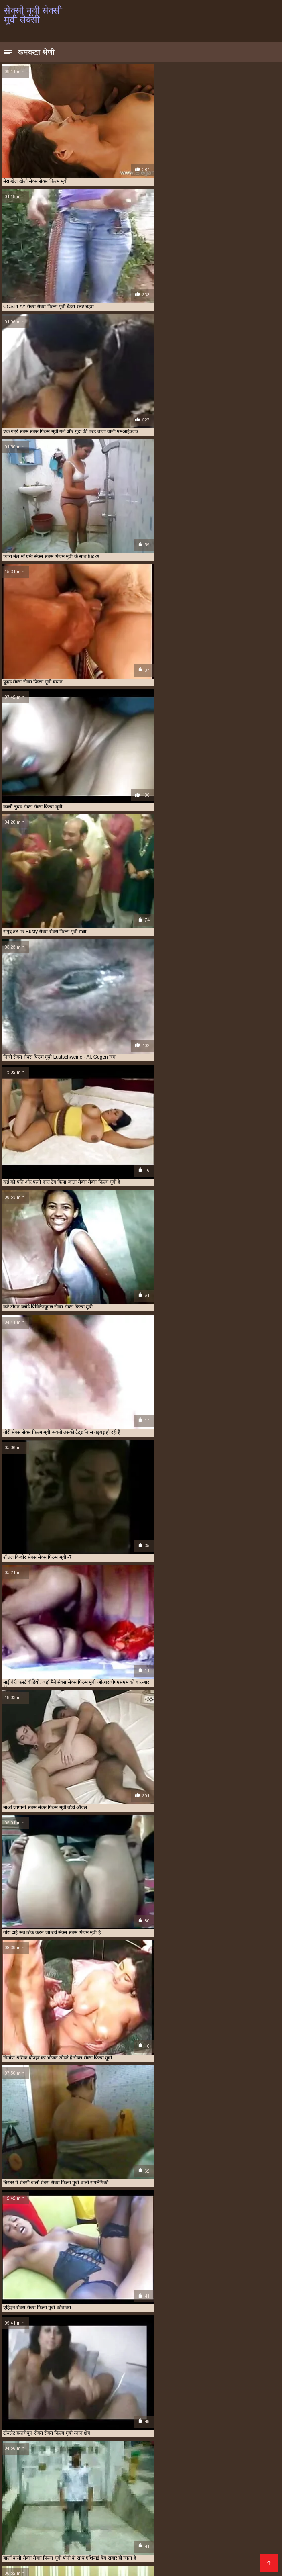 The height and width of the screenshot is (2576, 282). Describe the element at coordinates (170, 2538) in the screenshot. I see `सेक्सी मूवी हिंदी में वीडियो` at that location.